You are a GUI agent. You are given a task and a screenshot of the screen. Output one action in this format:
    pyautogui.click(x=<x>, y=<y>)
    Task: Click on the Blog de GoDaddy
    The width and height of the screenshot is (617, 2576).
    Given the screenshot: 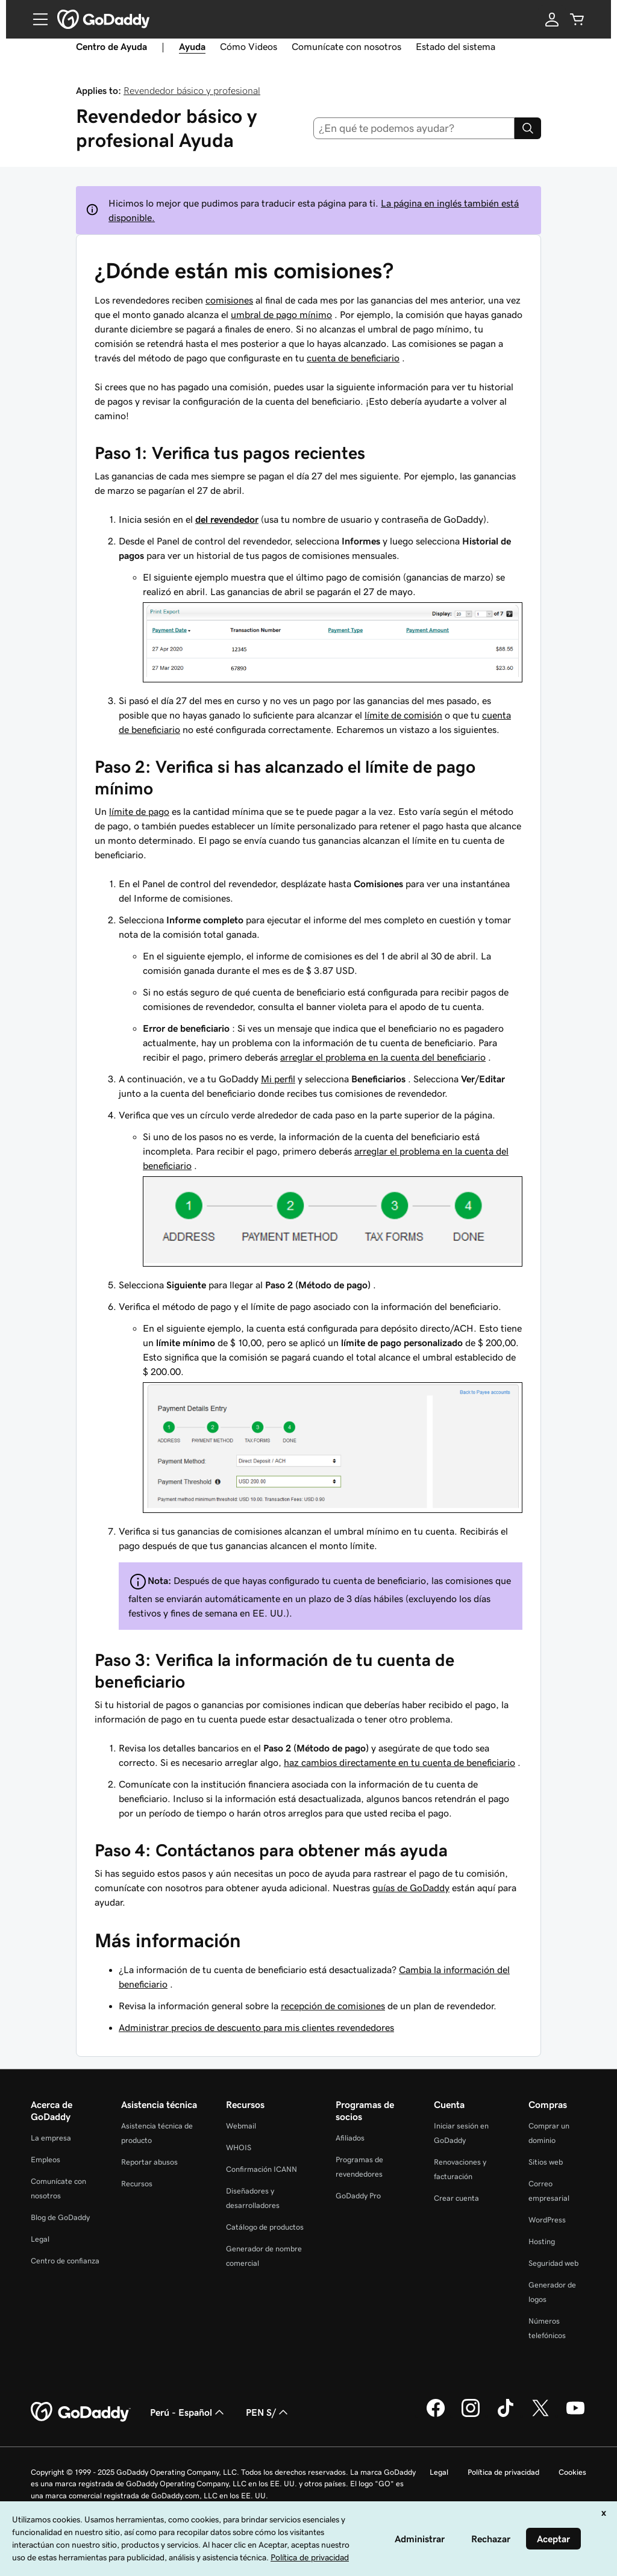 What is the action you would take?
    pyautogui.click(x=60, y=2217)
    